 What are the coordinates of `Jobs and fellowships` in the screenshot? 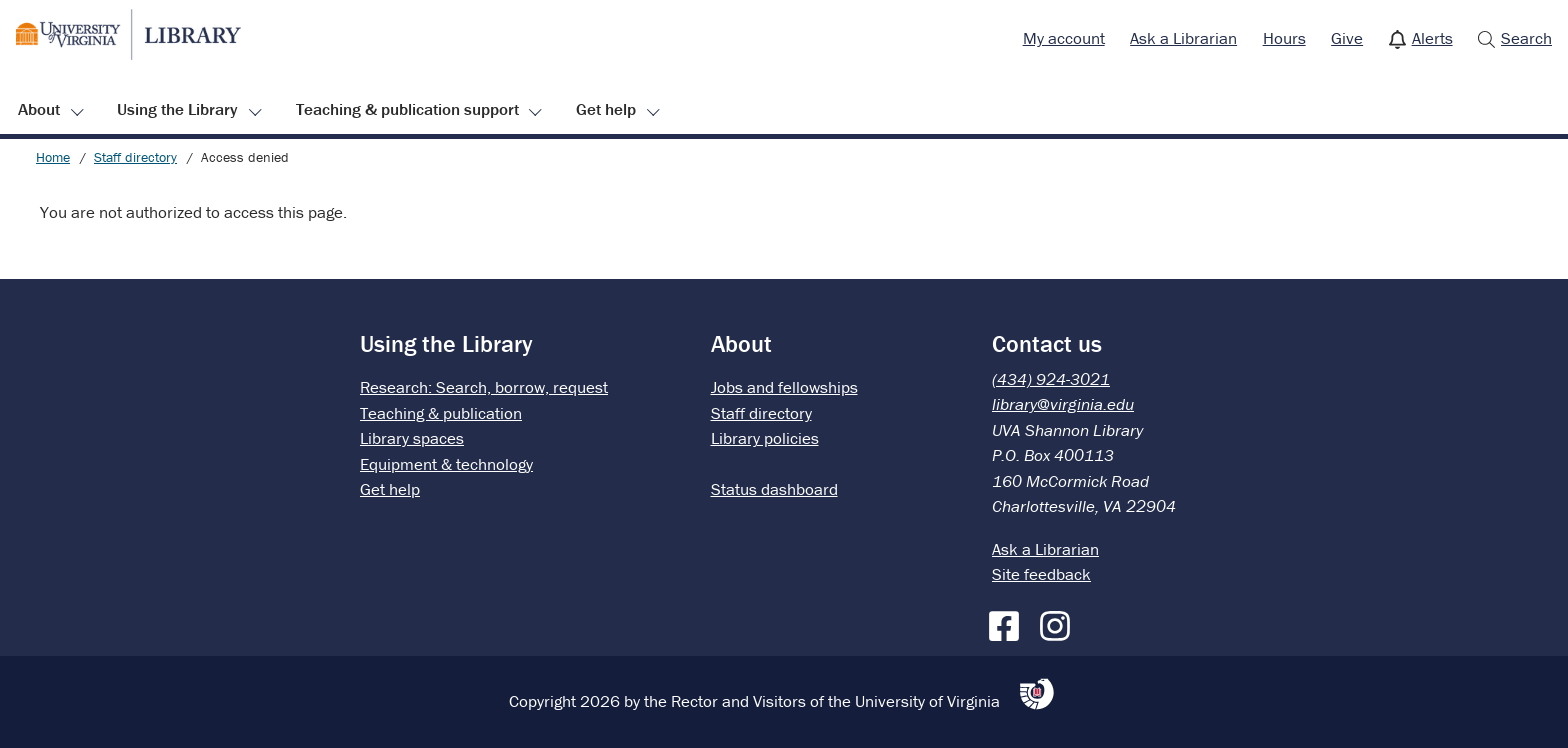 It's located at (784, 387).